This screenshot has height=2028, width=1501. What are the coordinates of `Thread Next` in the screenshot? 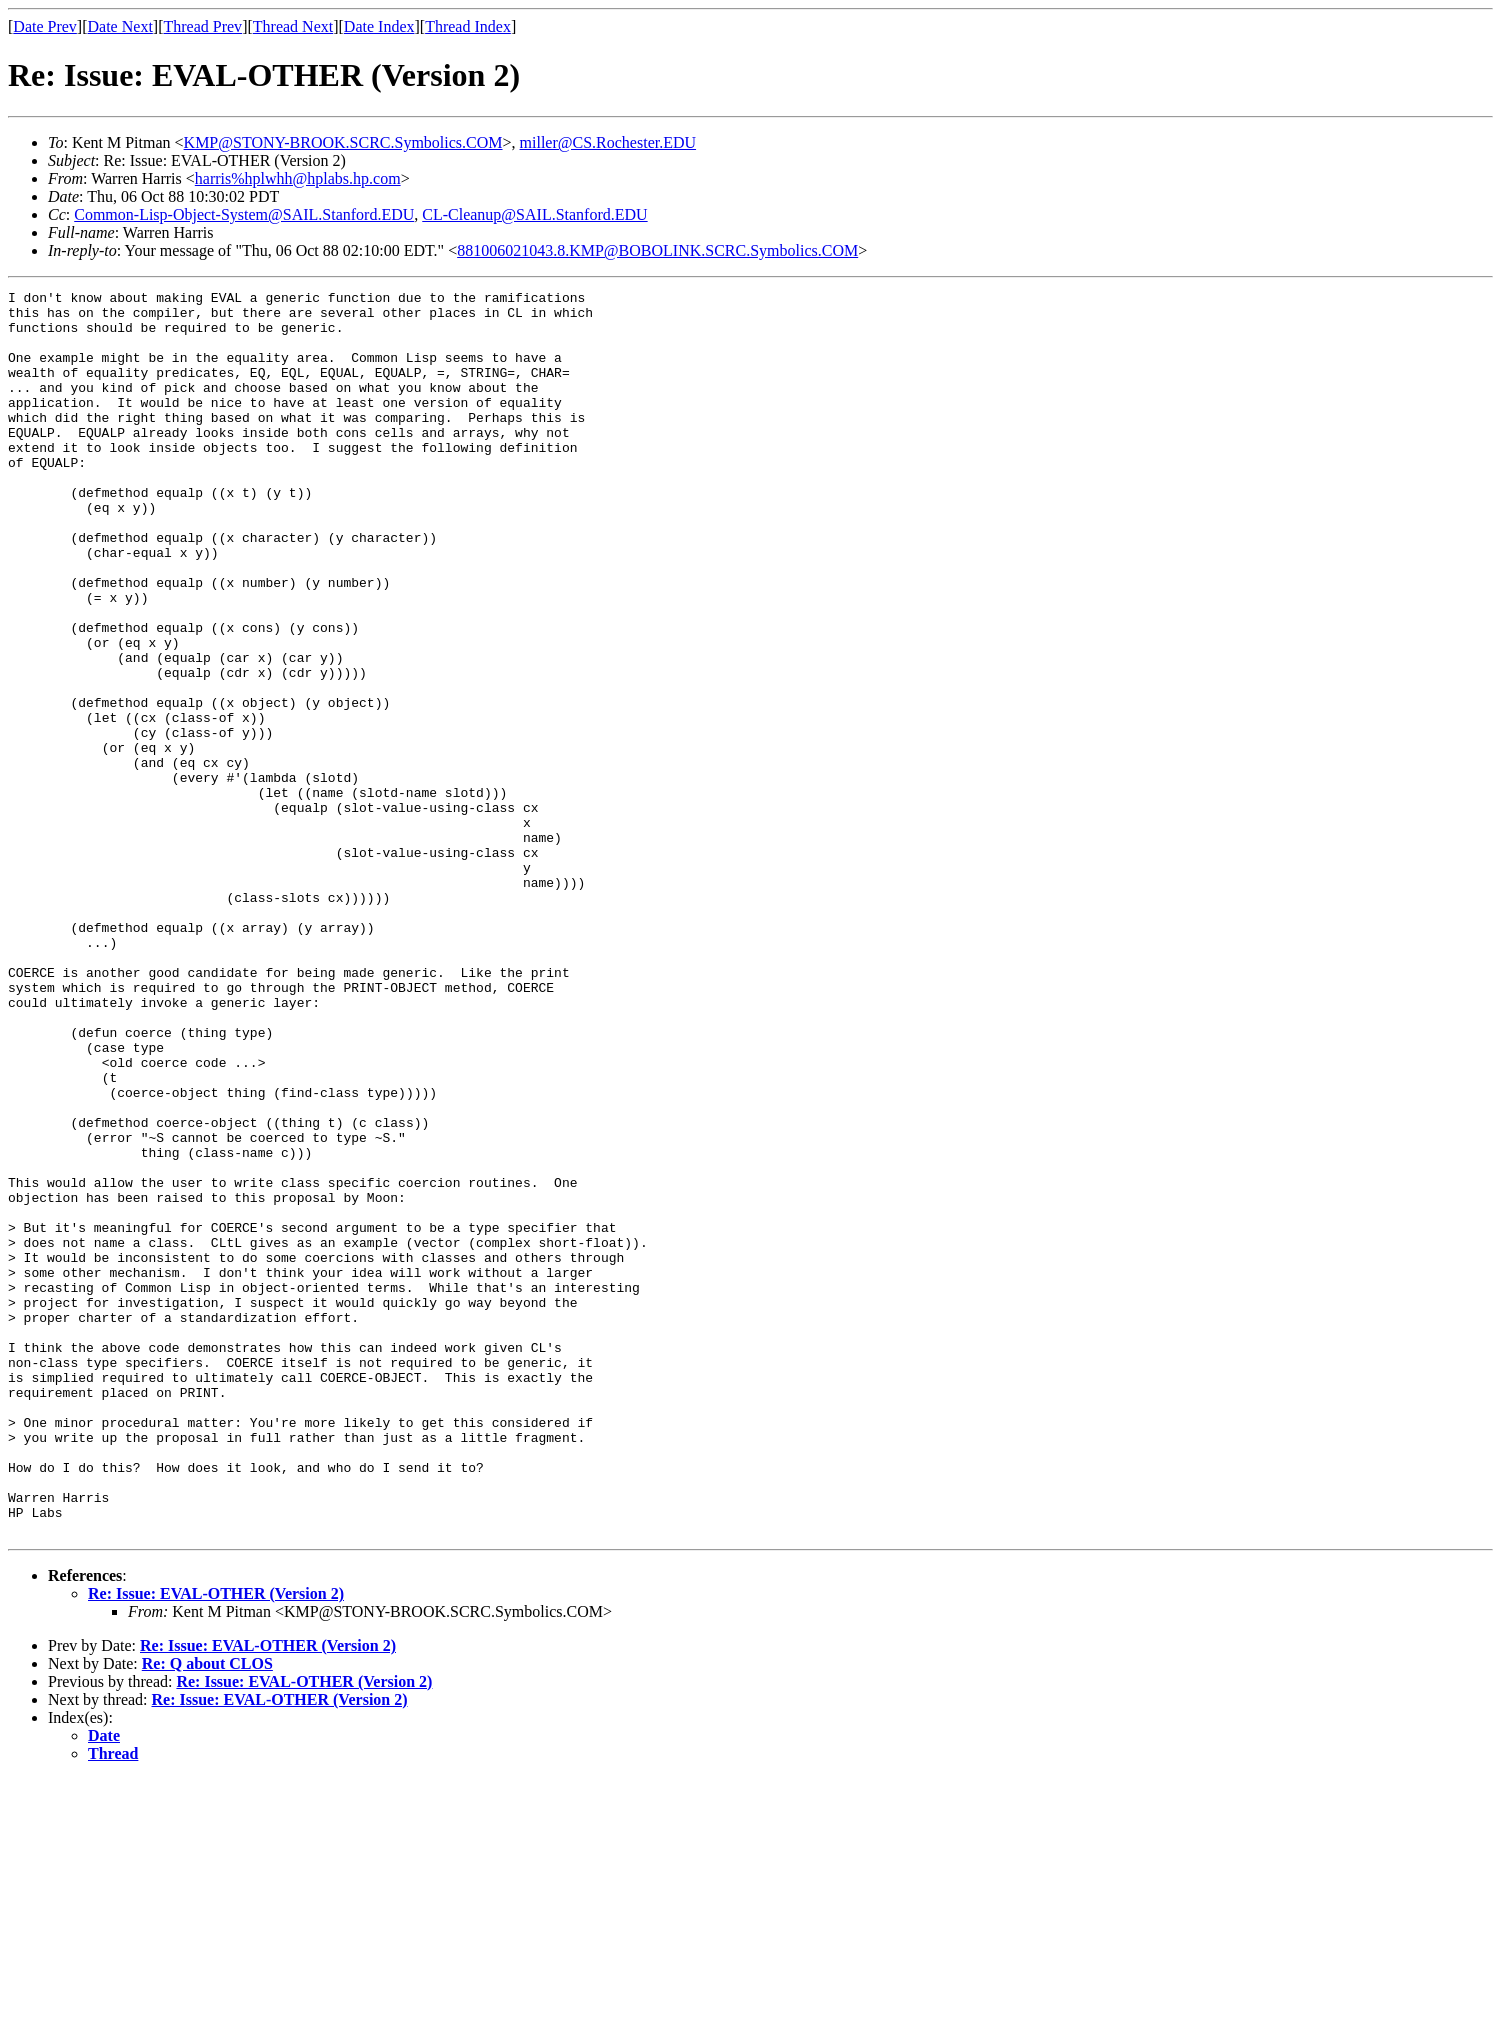 It's located at (293, 26).